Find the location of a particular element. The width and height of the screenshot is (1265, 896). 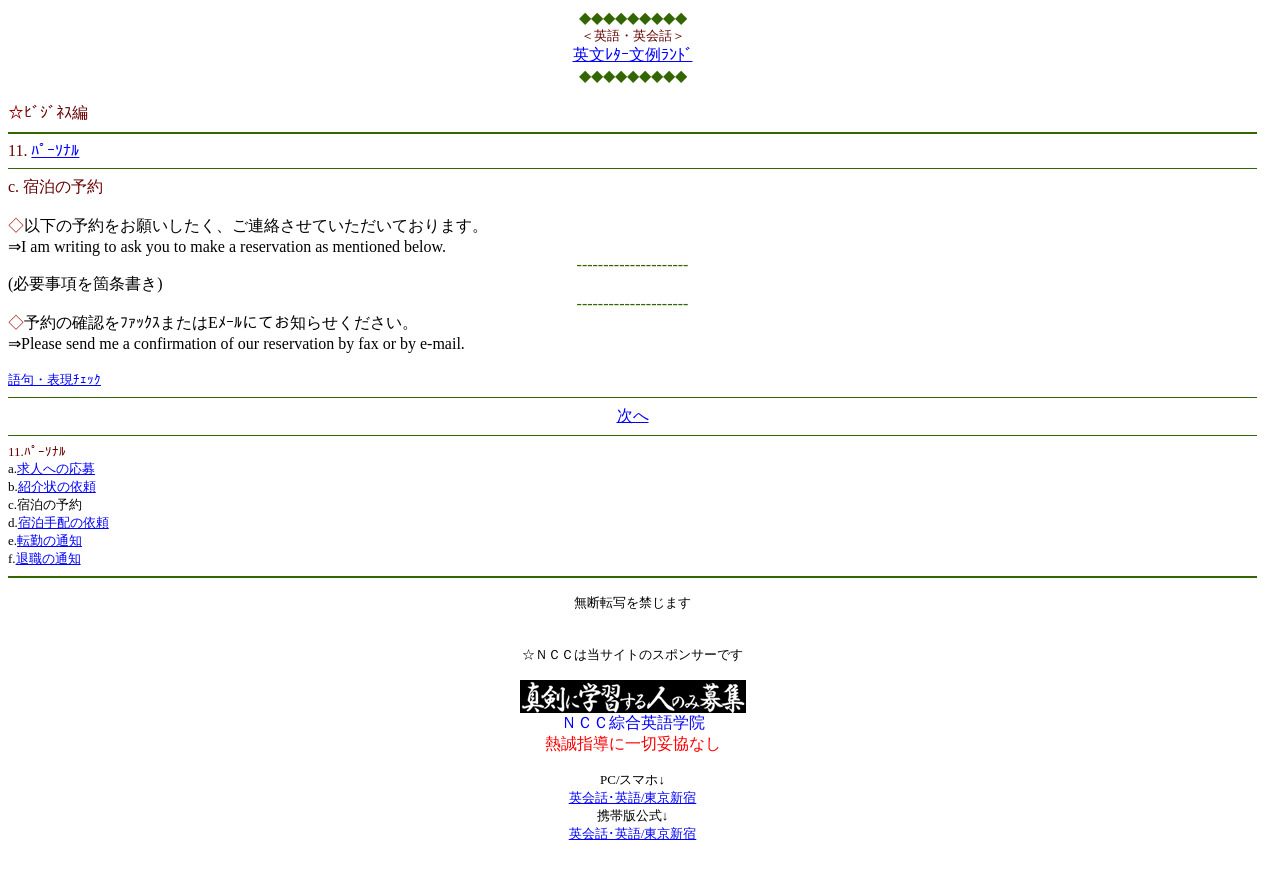

退職の通知 is located at coordinates (48, 558).